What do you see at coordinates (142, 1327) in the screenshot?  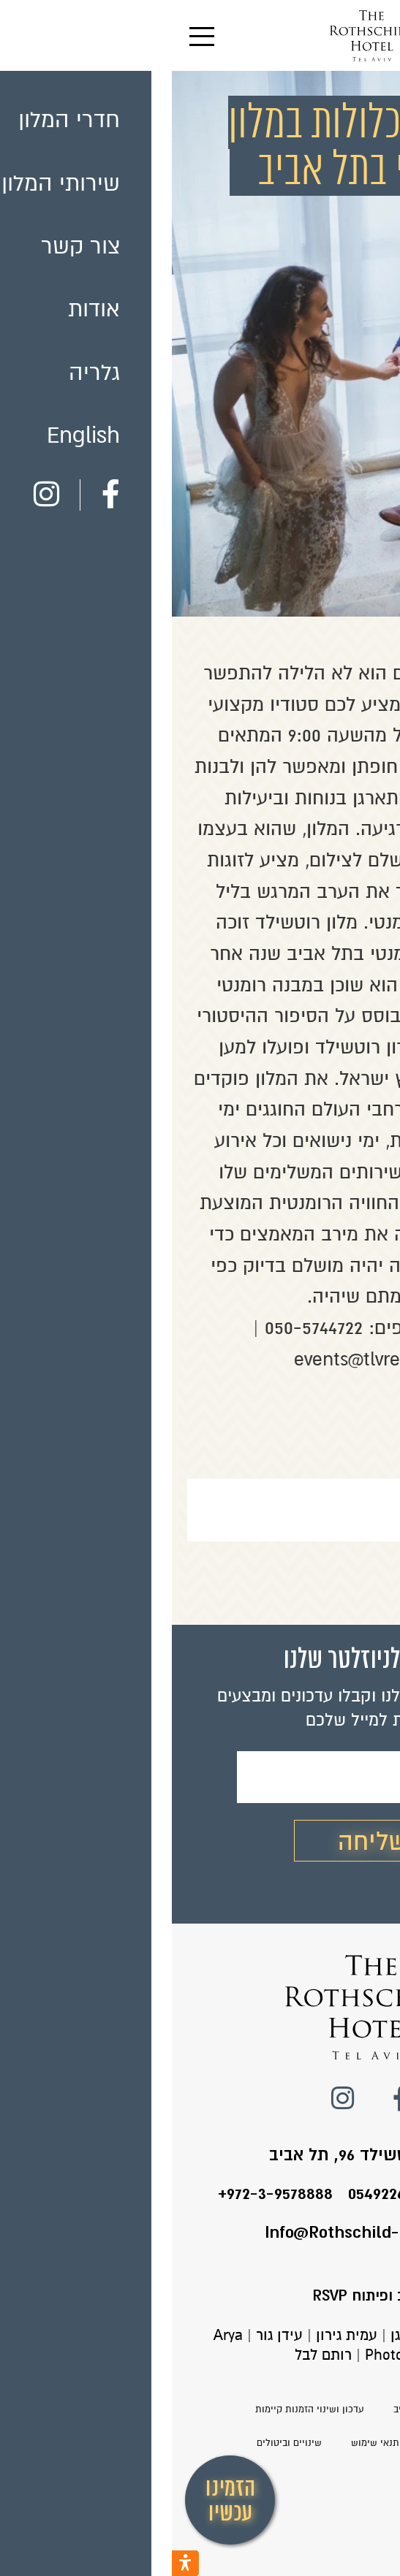 I see `050-5744722` at bounding box center [142, 1327].